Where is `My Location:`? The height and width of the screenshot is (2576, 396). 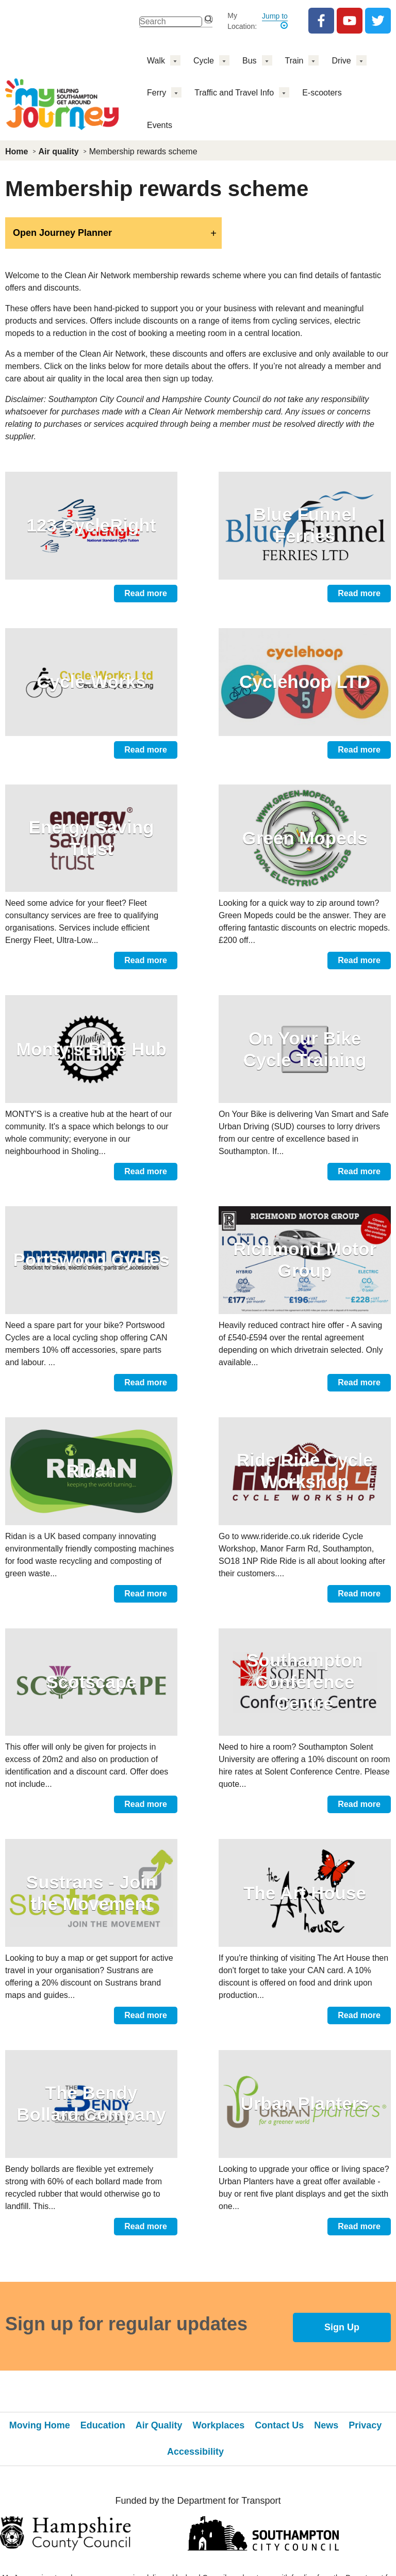 My Location: is located at coordinates (242, 20).